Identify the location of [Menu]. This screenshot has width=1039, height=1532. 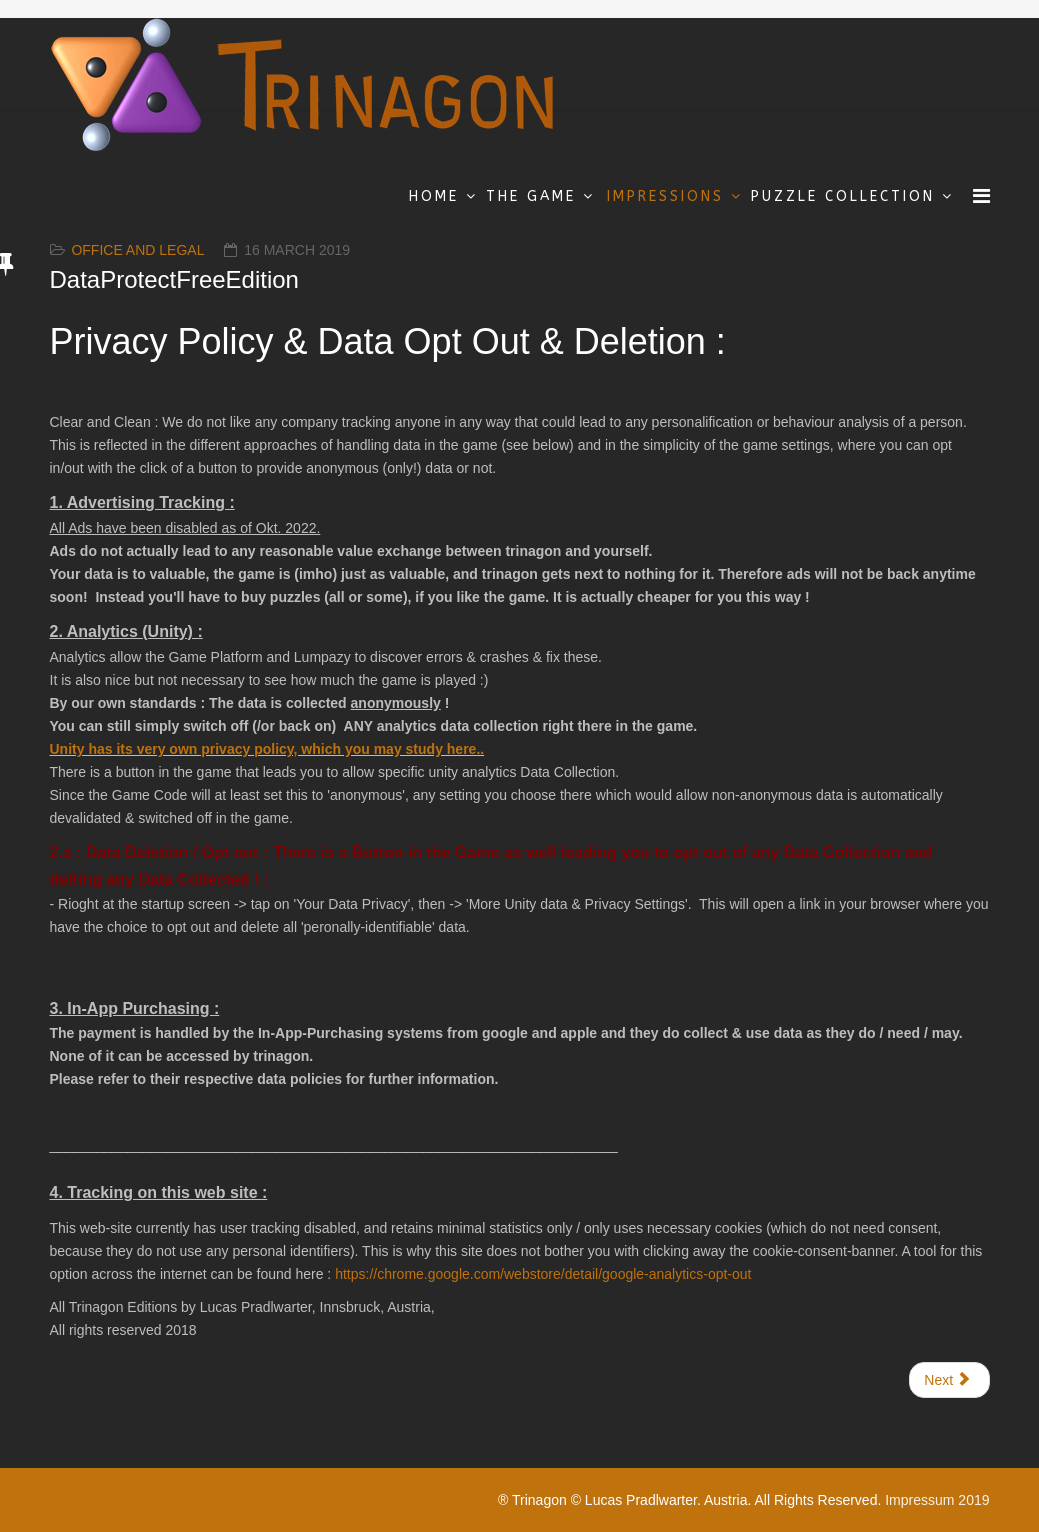
(981, 196).